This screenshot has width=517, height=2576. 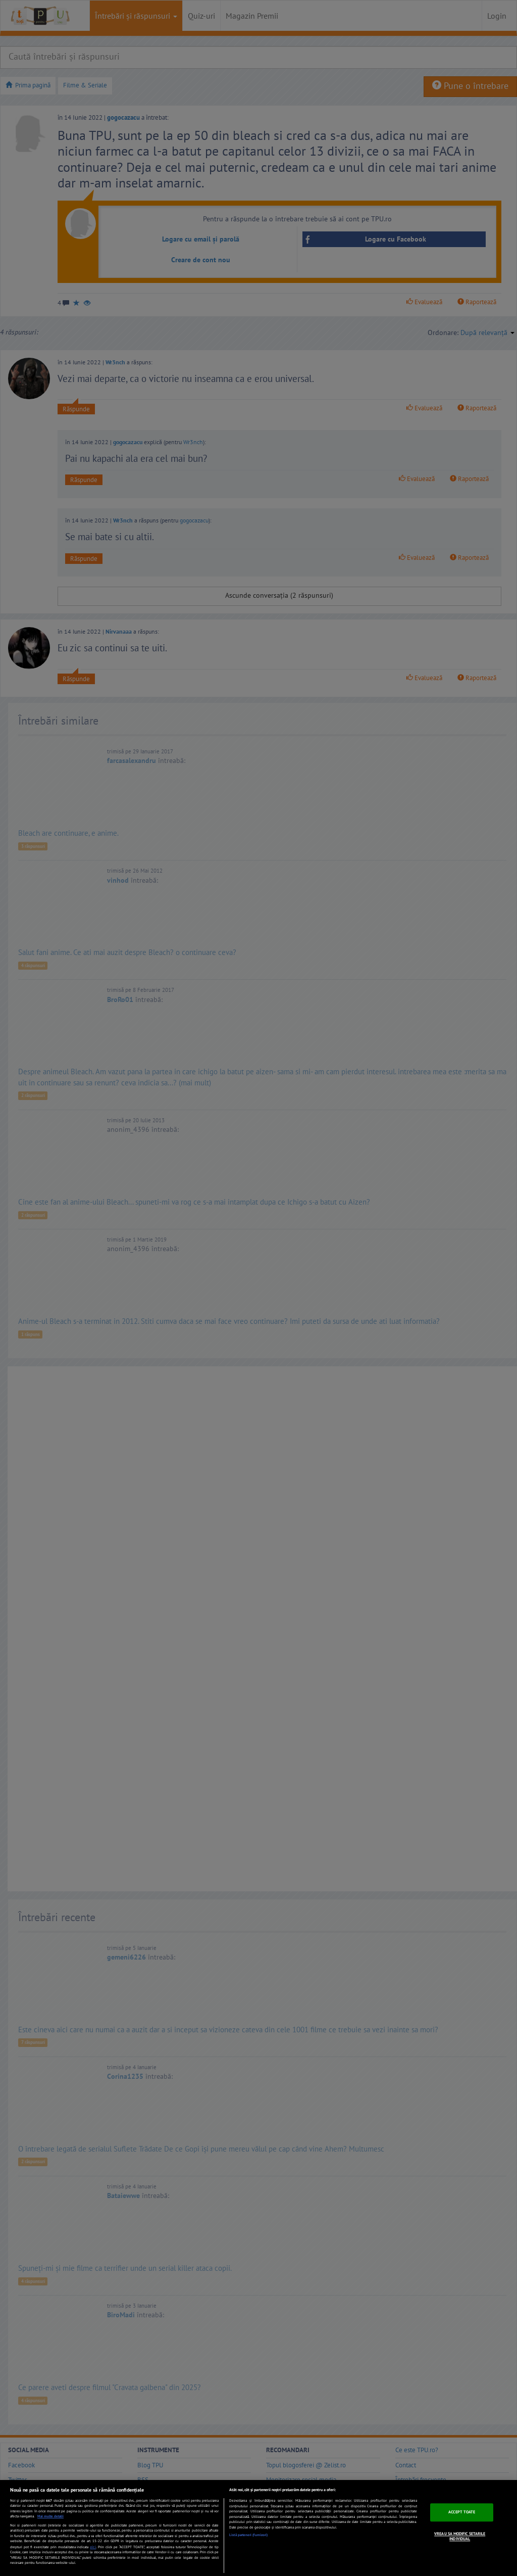 I want to click on Listă parteneri (furnizori), so click(x=248, y=2535).